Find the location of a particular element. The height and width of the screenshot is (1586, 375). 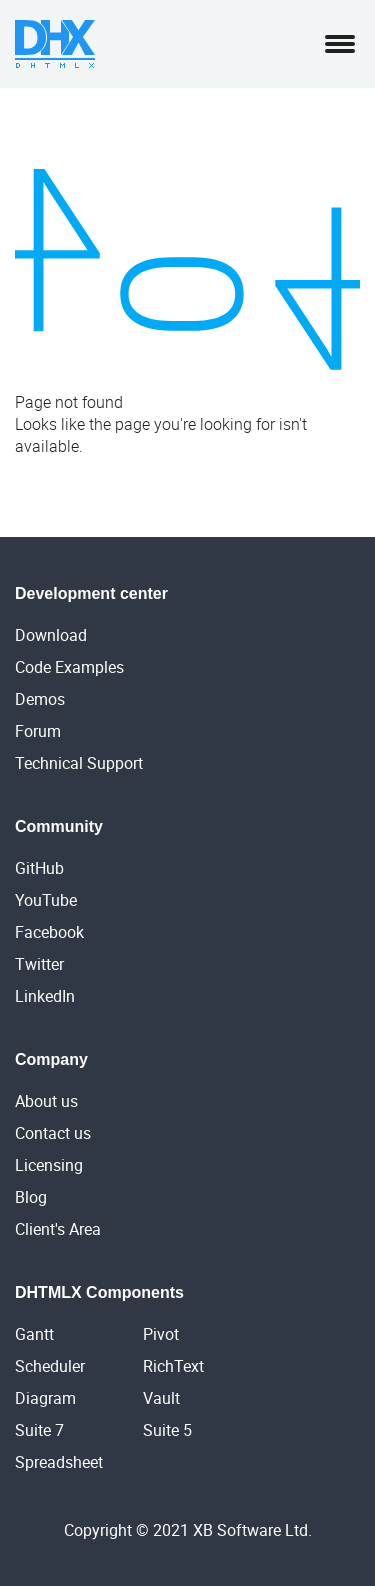

Download is located at coordinates (51, 635).